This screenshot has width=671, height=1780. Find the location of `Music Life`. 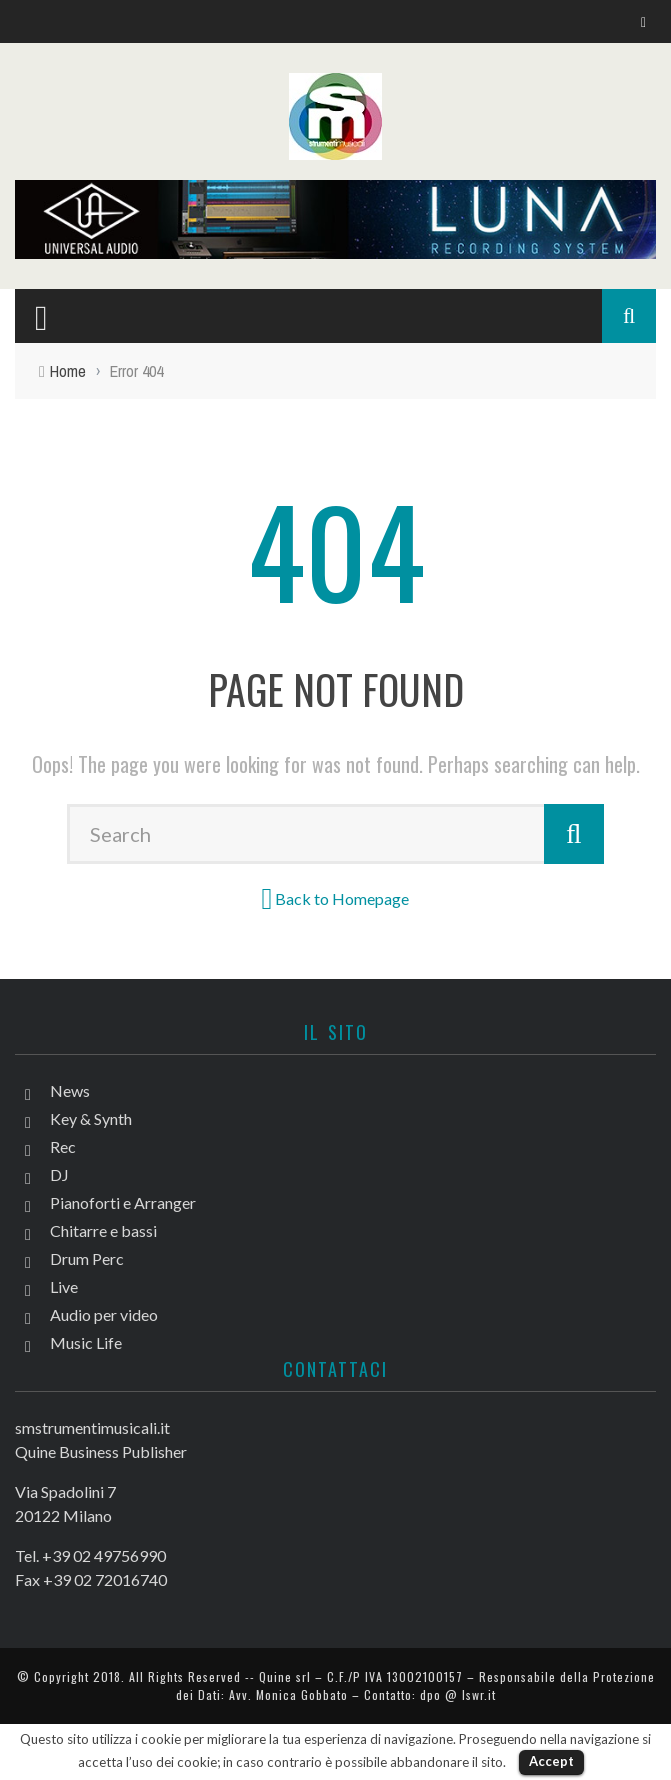

Music Life is located at coordinates (86, 1342).